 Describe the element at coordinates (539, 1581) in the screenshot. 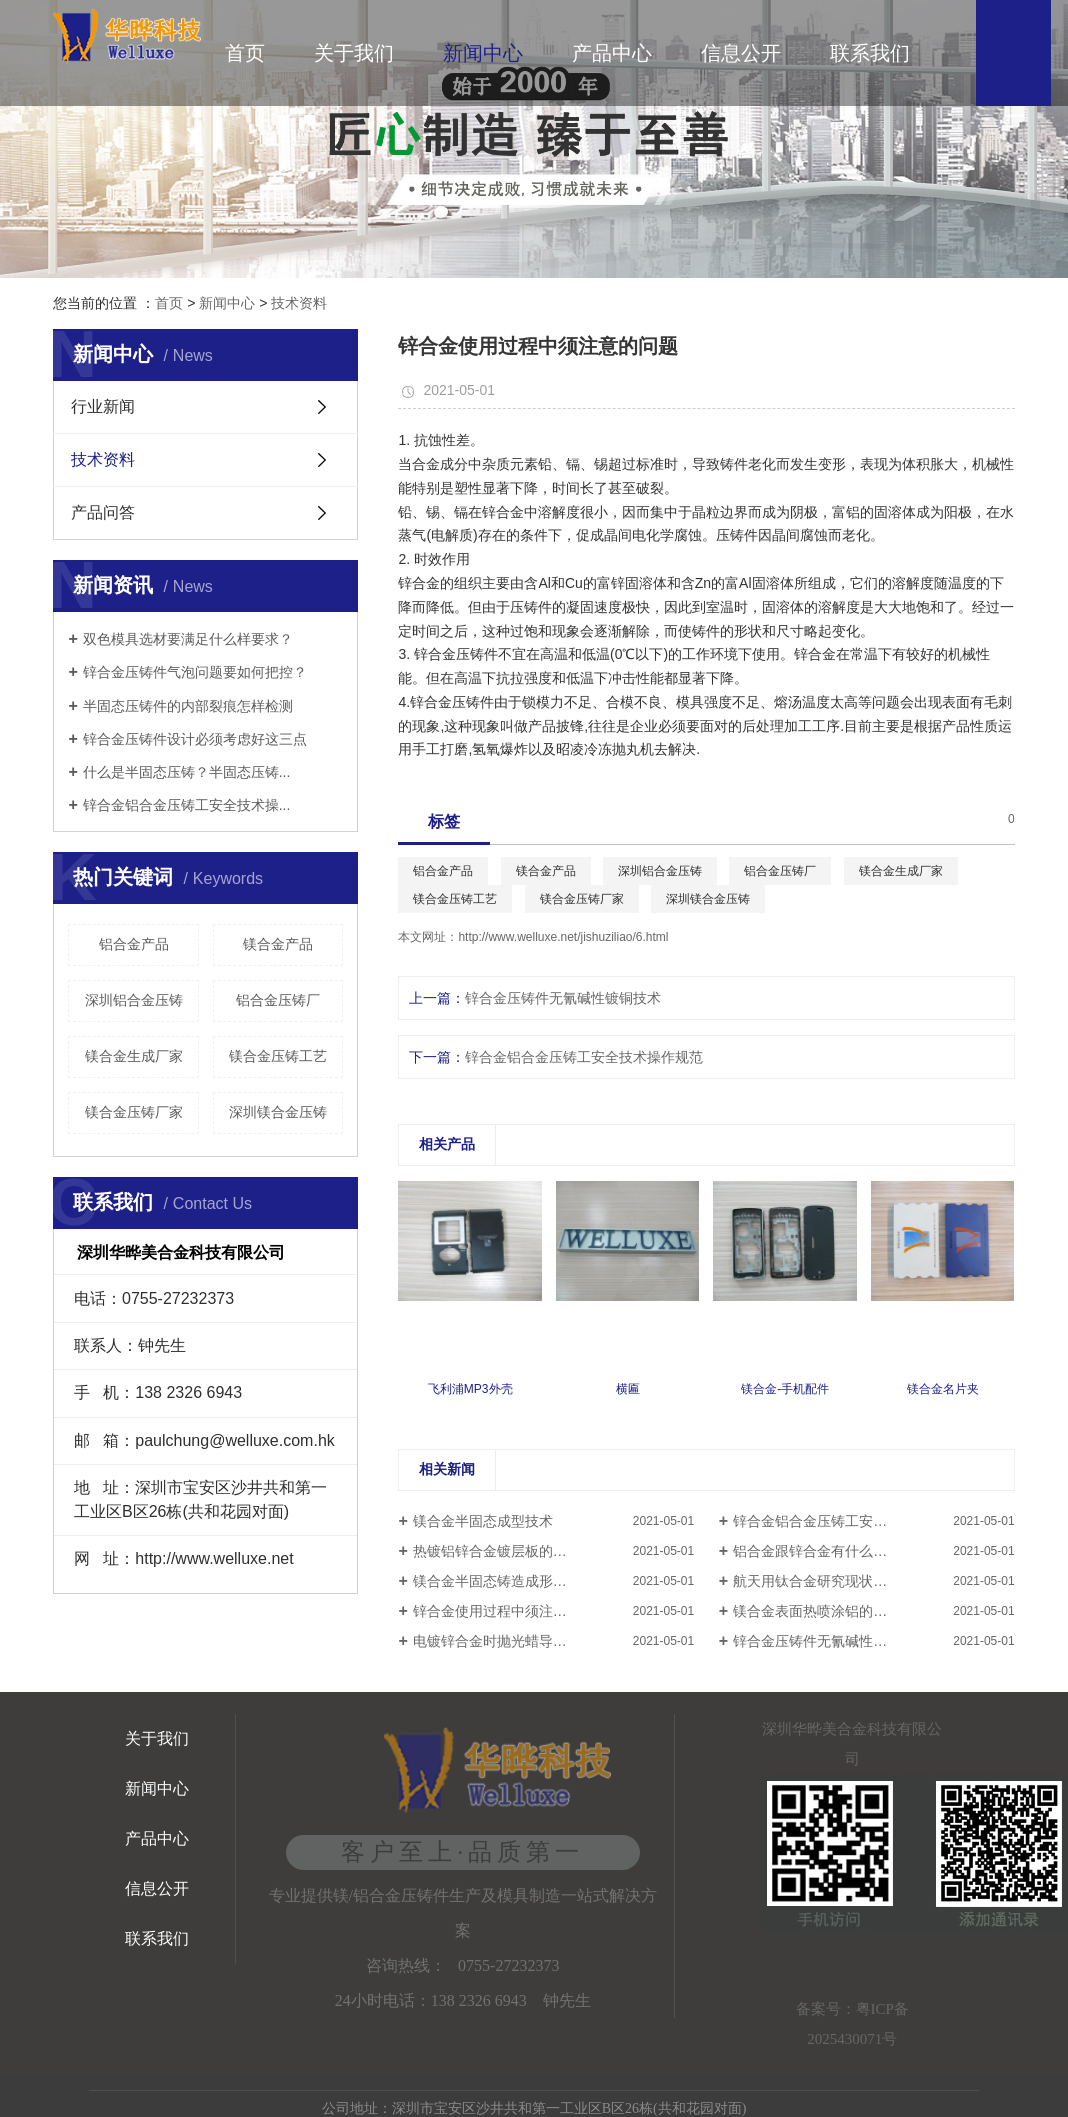

I see `镁合金半固态铸造成形技术的研究与应用` at that location.